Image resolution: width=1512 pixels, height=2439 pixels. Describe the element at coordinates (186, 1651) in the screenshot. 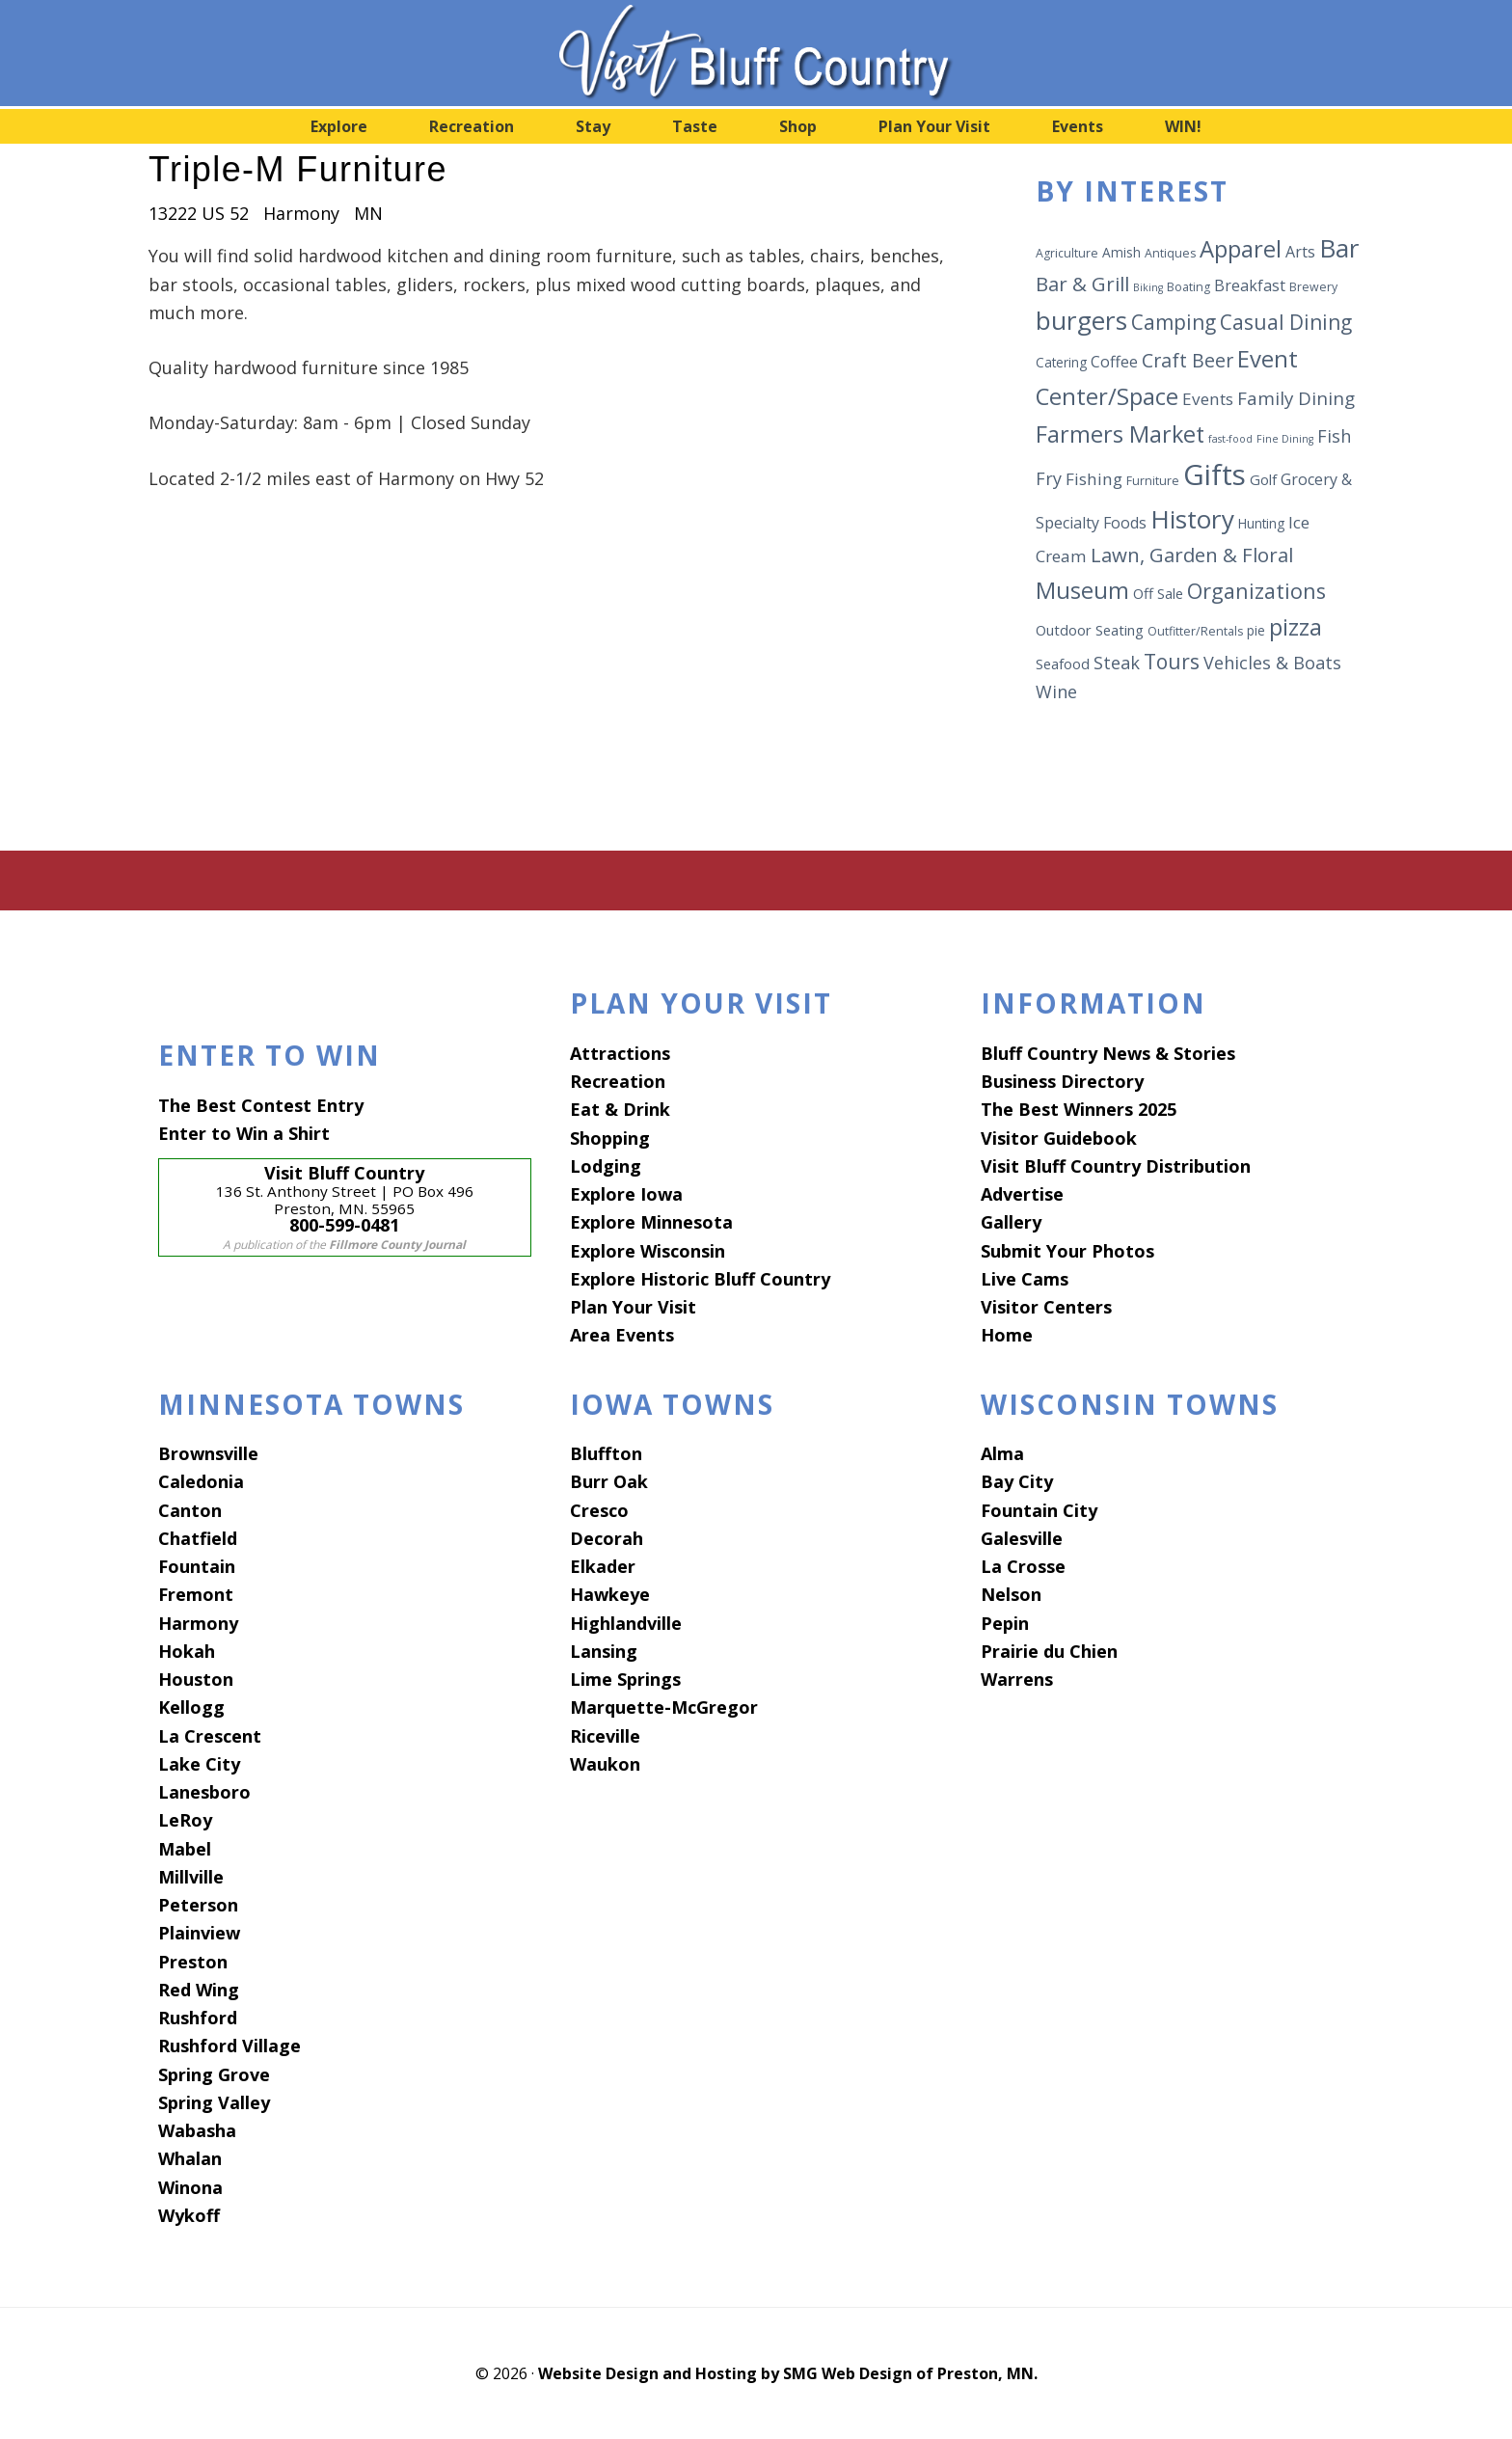

I see `Hokah` at that location.